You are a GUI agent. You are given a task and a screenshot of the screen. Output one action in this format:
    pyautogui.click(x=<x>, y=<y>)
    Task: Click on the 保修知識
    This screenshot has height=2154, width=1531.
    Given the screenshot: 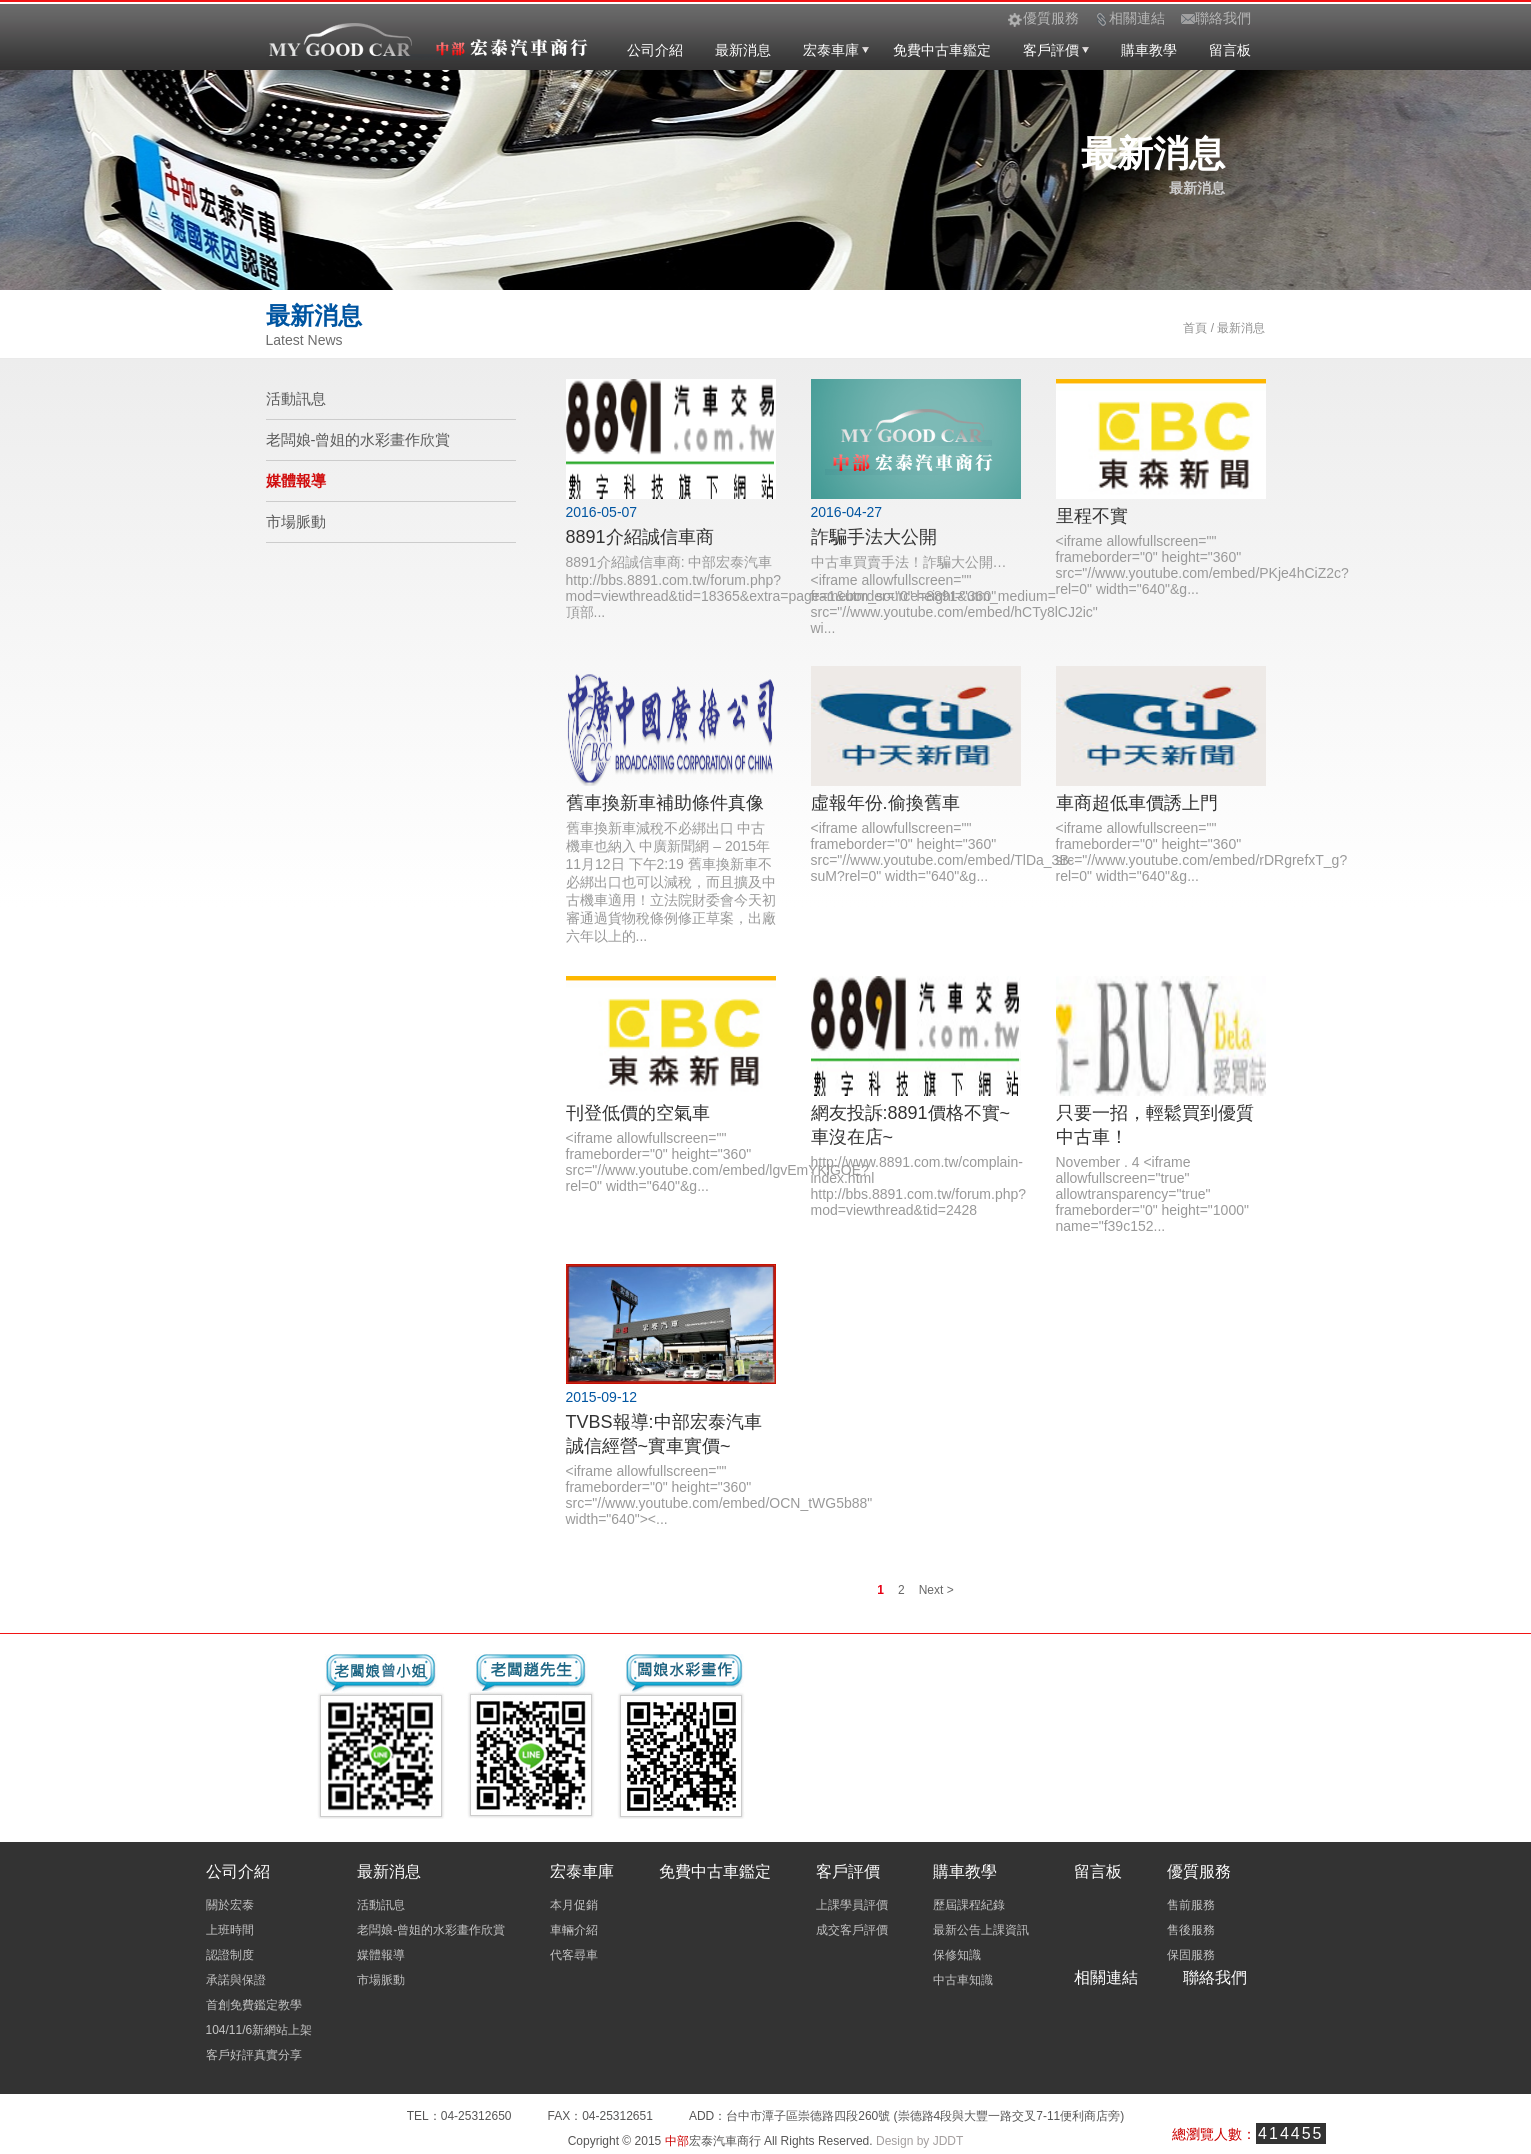 What is the action you would take?
    pyautogui.click(x=957, y=1955)
    